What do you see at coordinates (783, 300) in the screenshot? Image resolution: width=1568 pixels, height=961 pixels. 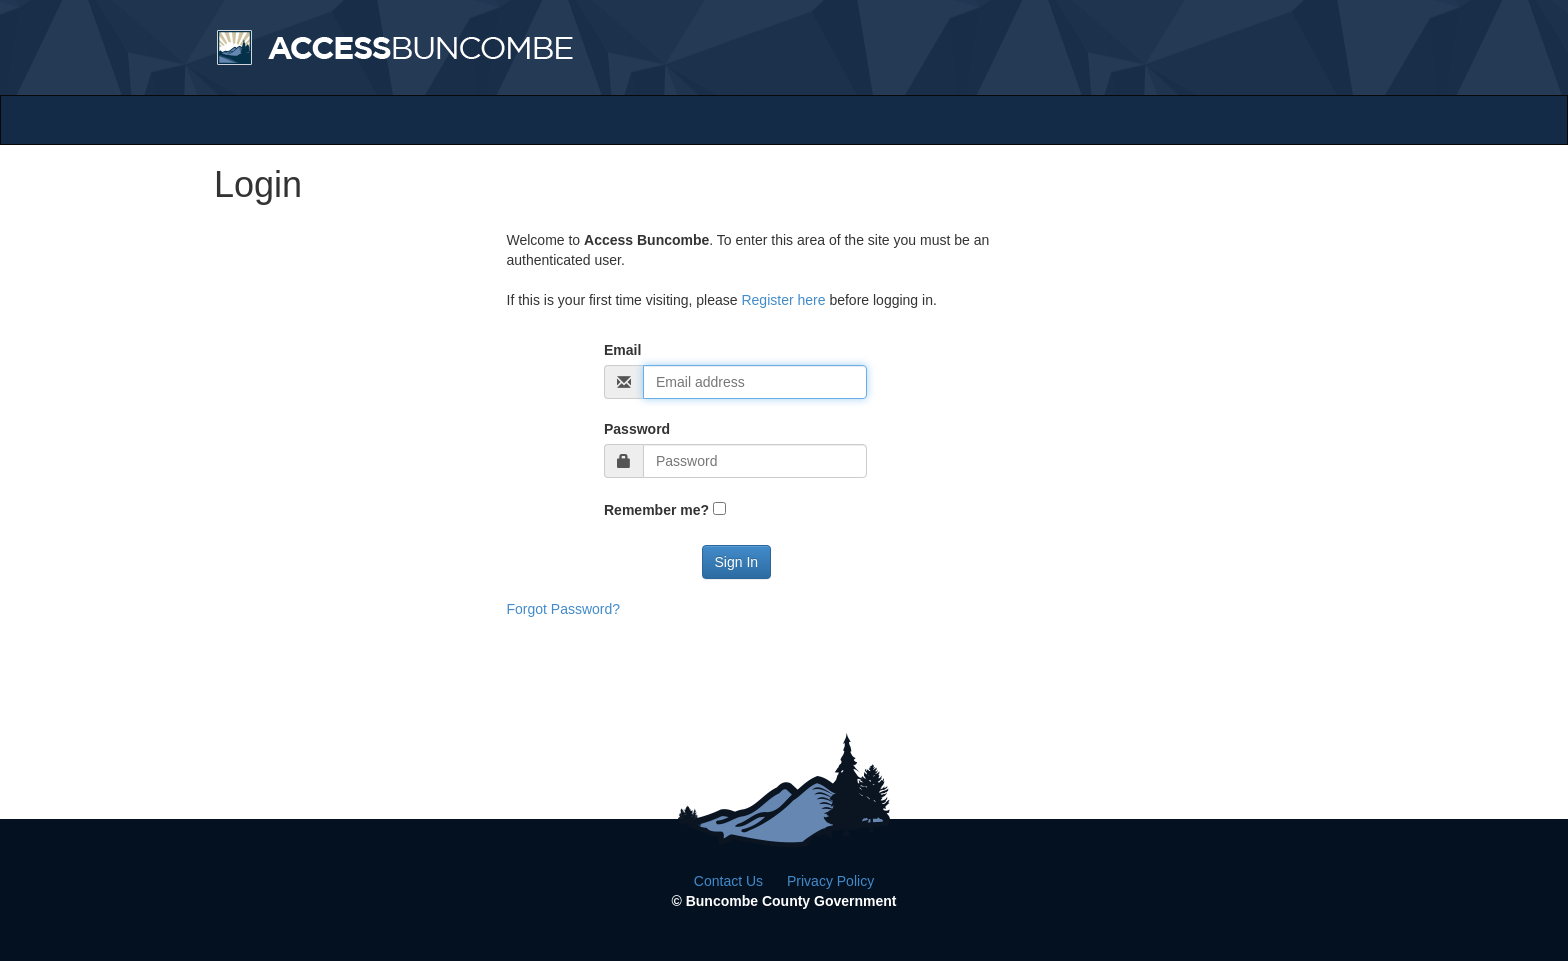 I see `Register here` at bounding box center [783, 300].